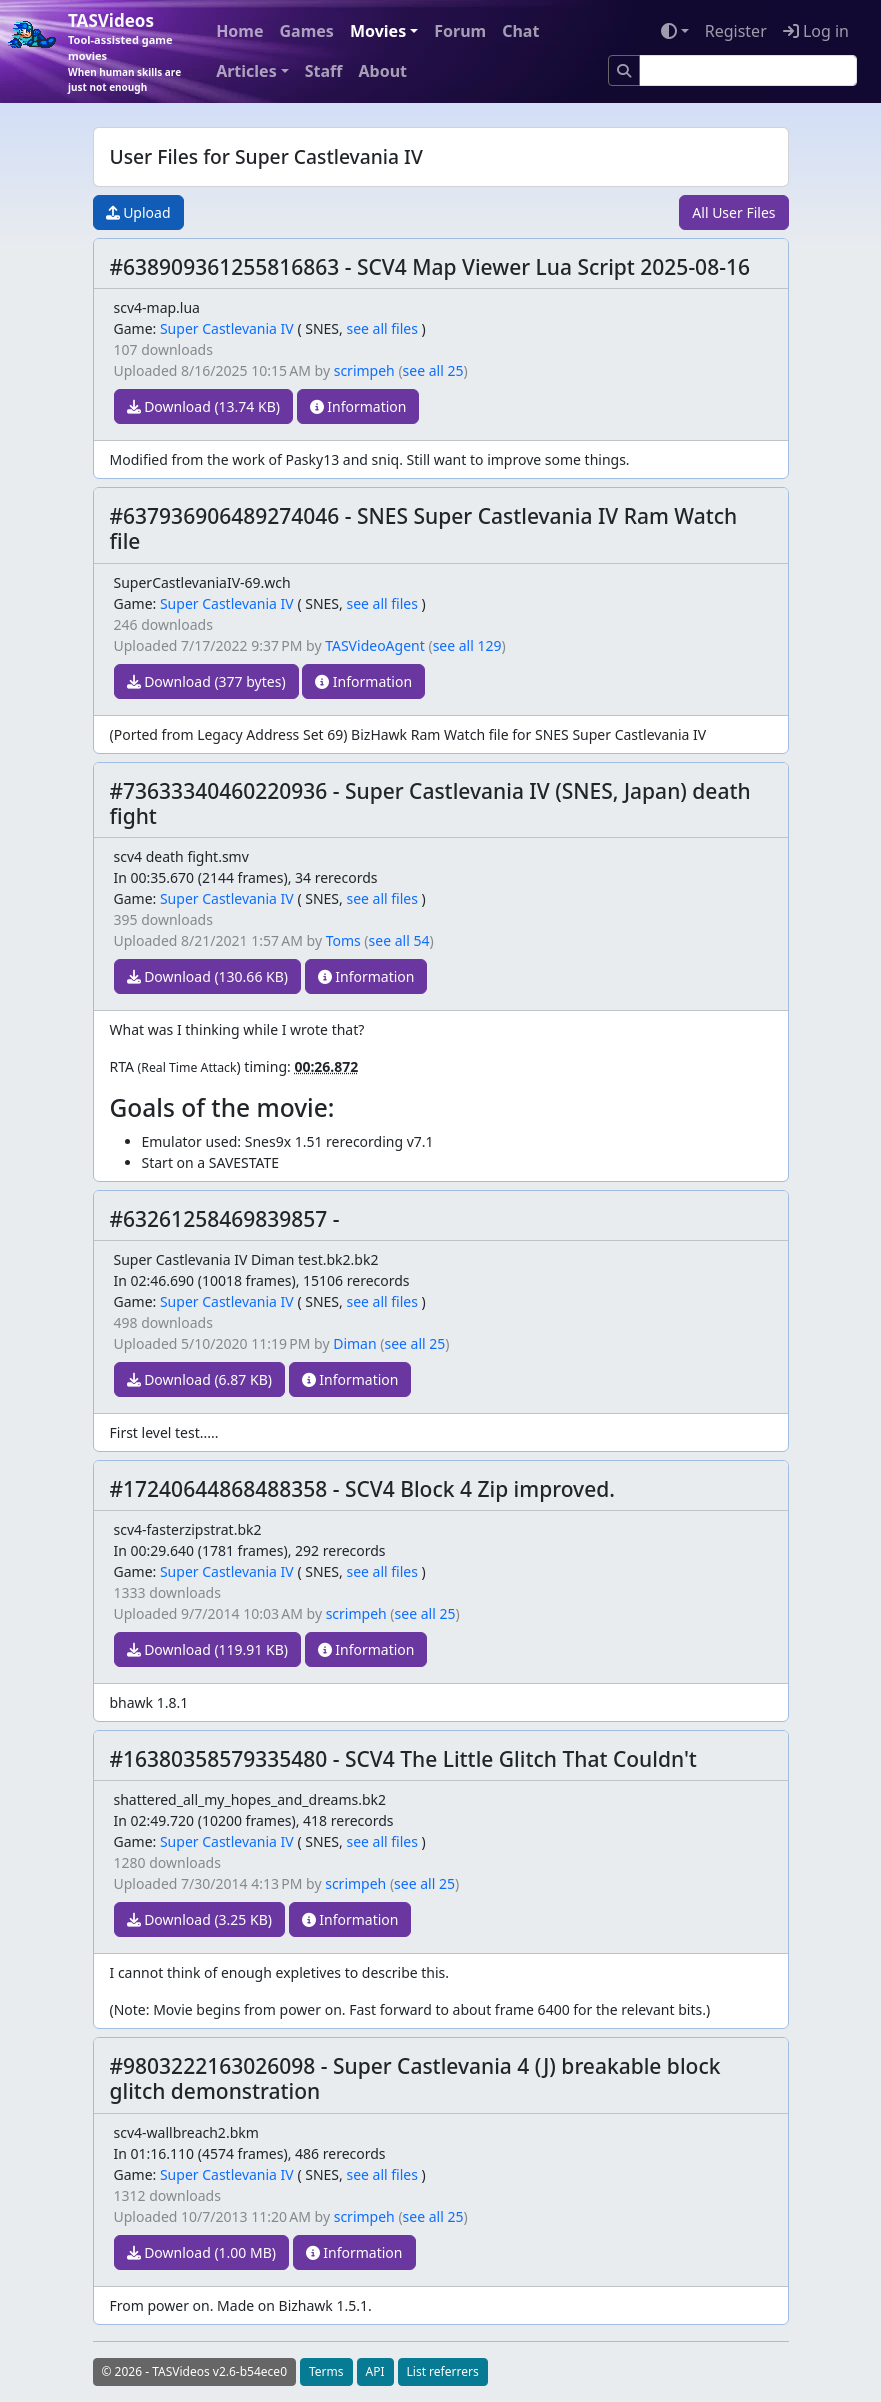  I want to click on All User Files, so click(733, 212).